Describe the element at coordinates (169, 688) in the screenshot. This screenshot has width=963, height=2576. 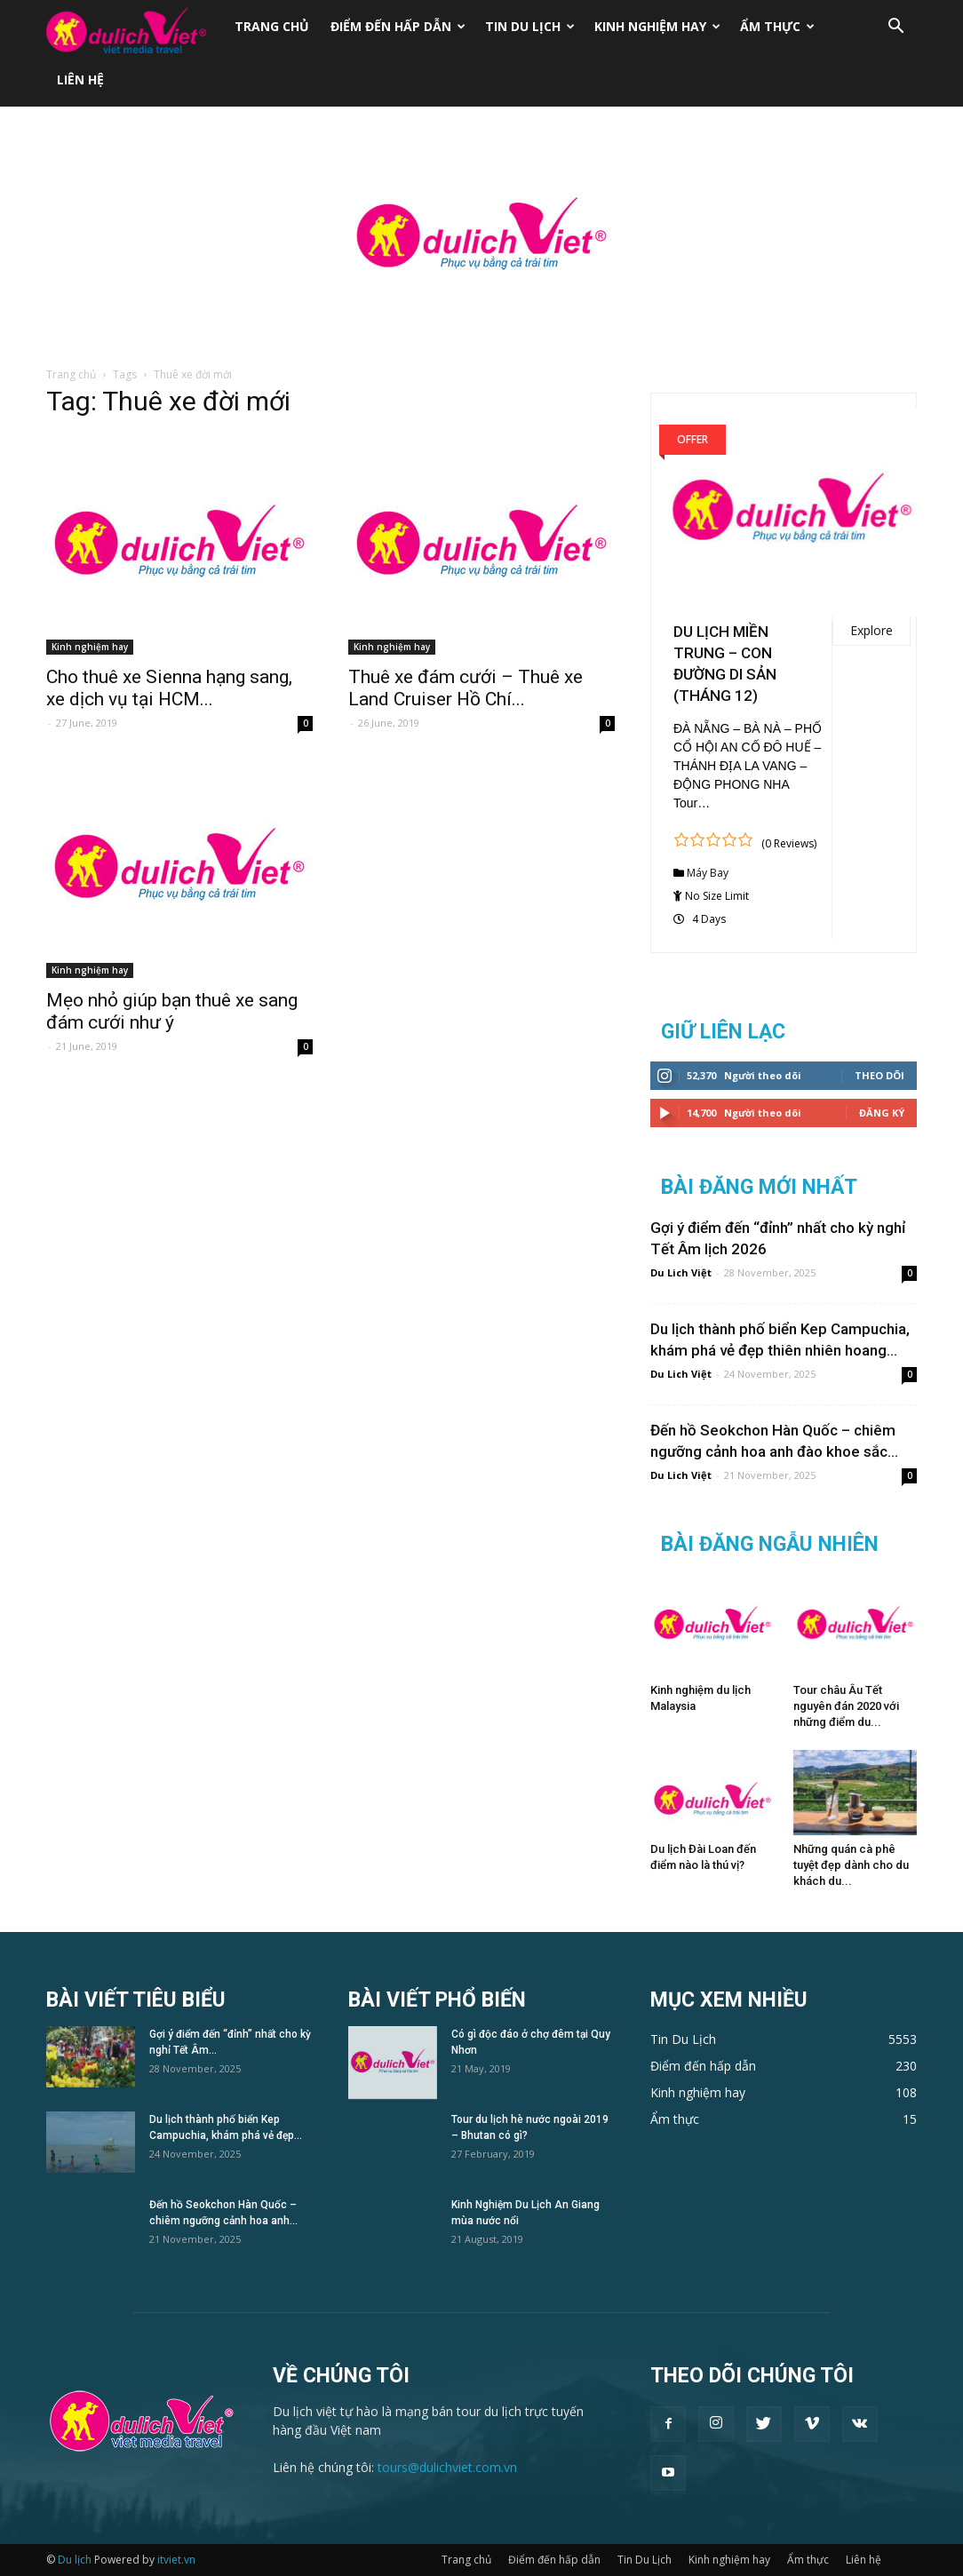
I see `Cho thuê xe Sienna hạng sang, xe dịch vụ tại HCM...` at that location.